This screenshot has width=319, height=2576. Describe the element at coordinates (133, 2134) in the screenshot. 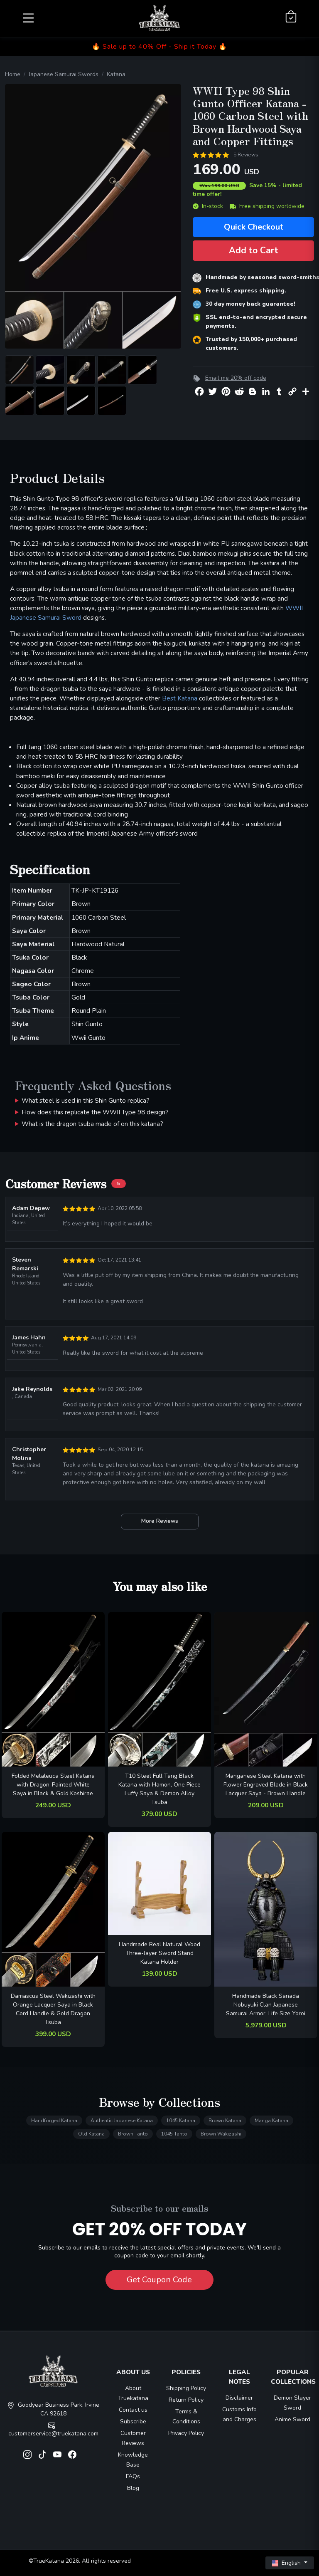

I see `Brown Tanto` at that location.